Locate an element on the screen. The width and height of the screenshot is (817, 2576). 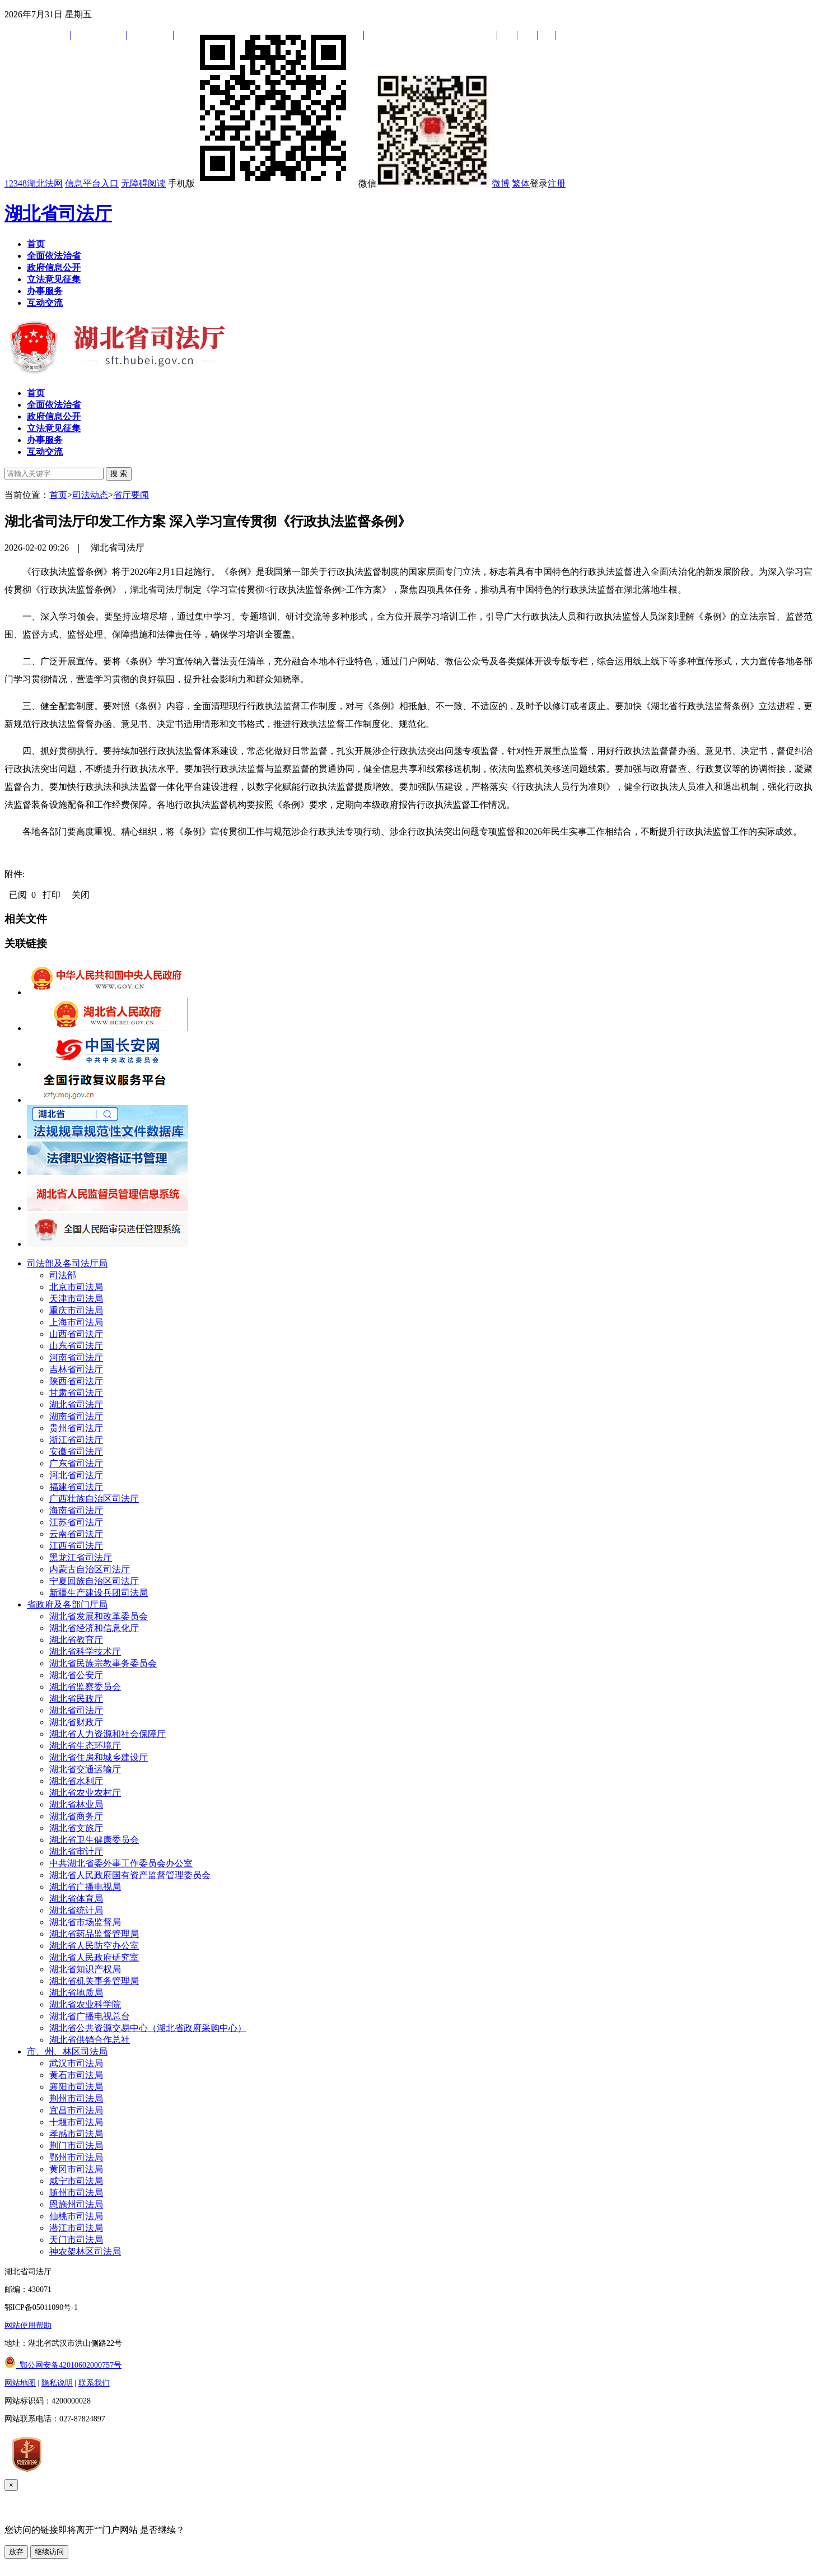
安徽省司法厅 is located at coordinates (76, 1451).